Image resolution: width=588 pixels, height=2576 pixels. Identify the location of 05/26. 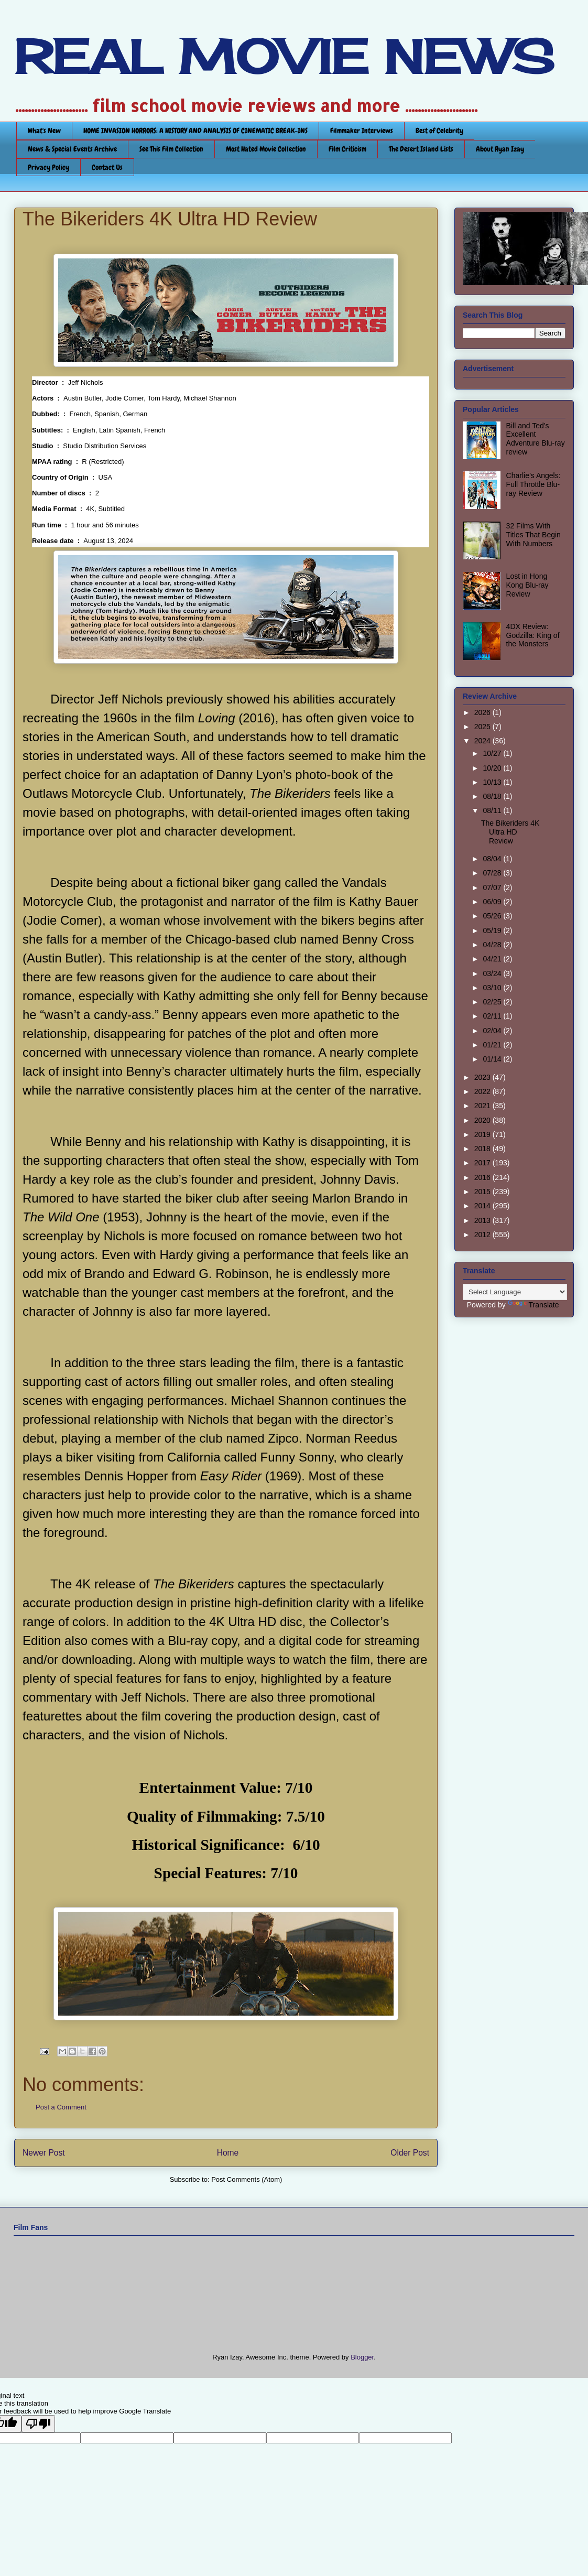
(493, 916).